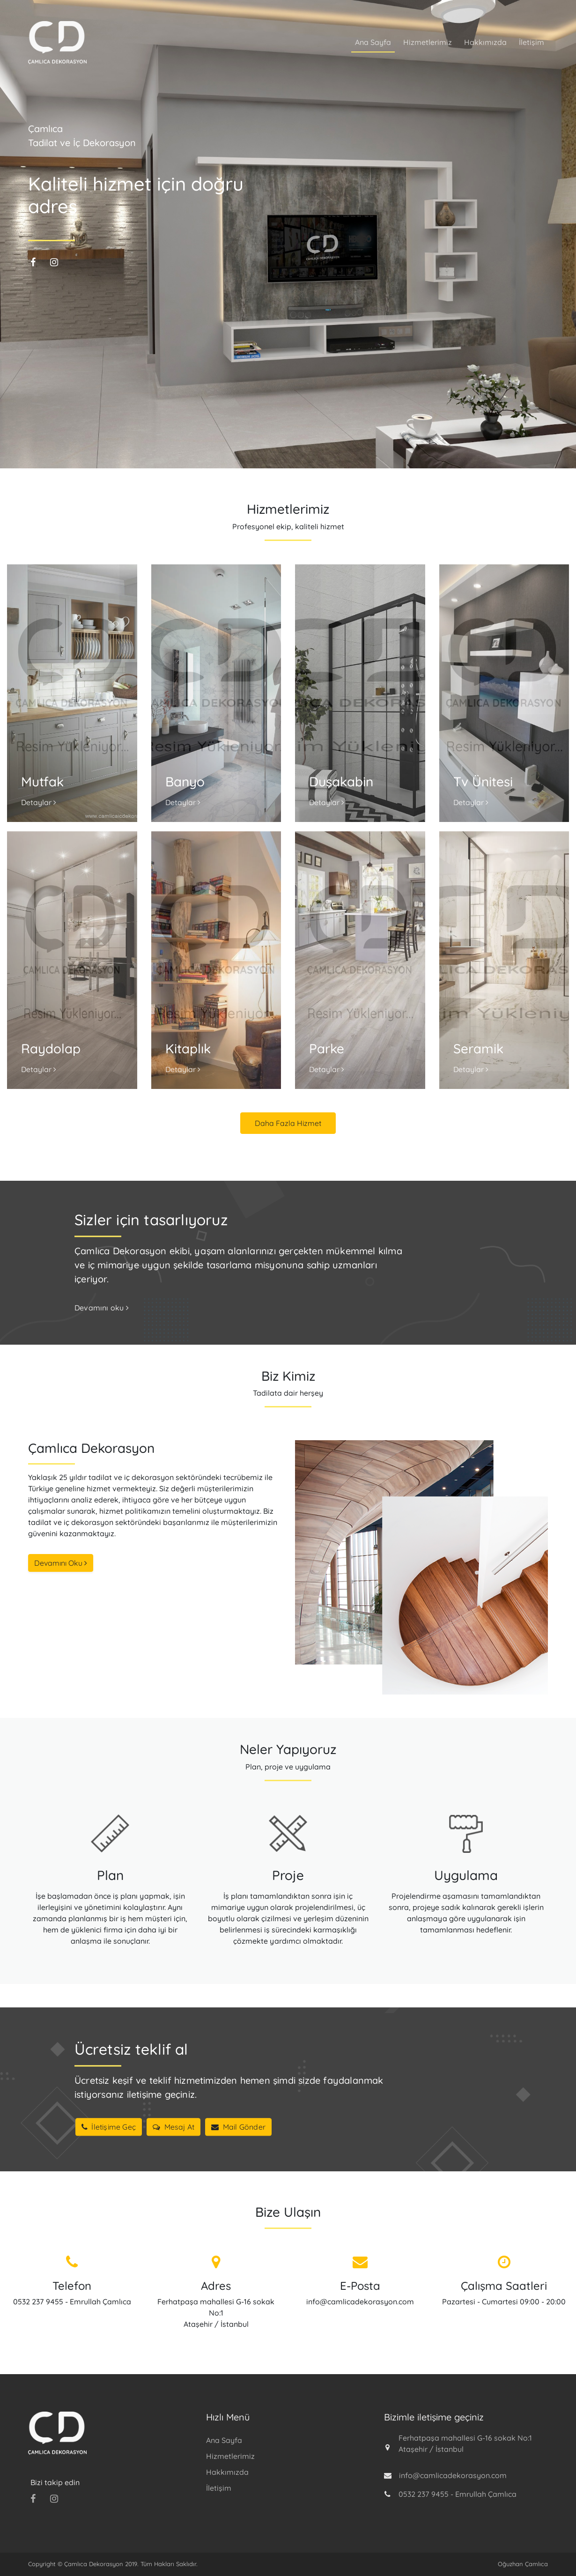 The width and height of the screenshot is (576, 2576). What do you see at coordinates (108, 2127) in the screenshot?
I see `İletişime Geç` at bounding box center [108, 2127].